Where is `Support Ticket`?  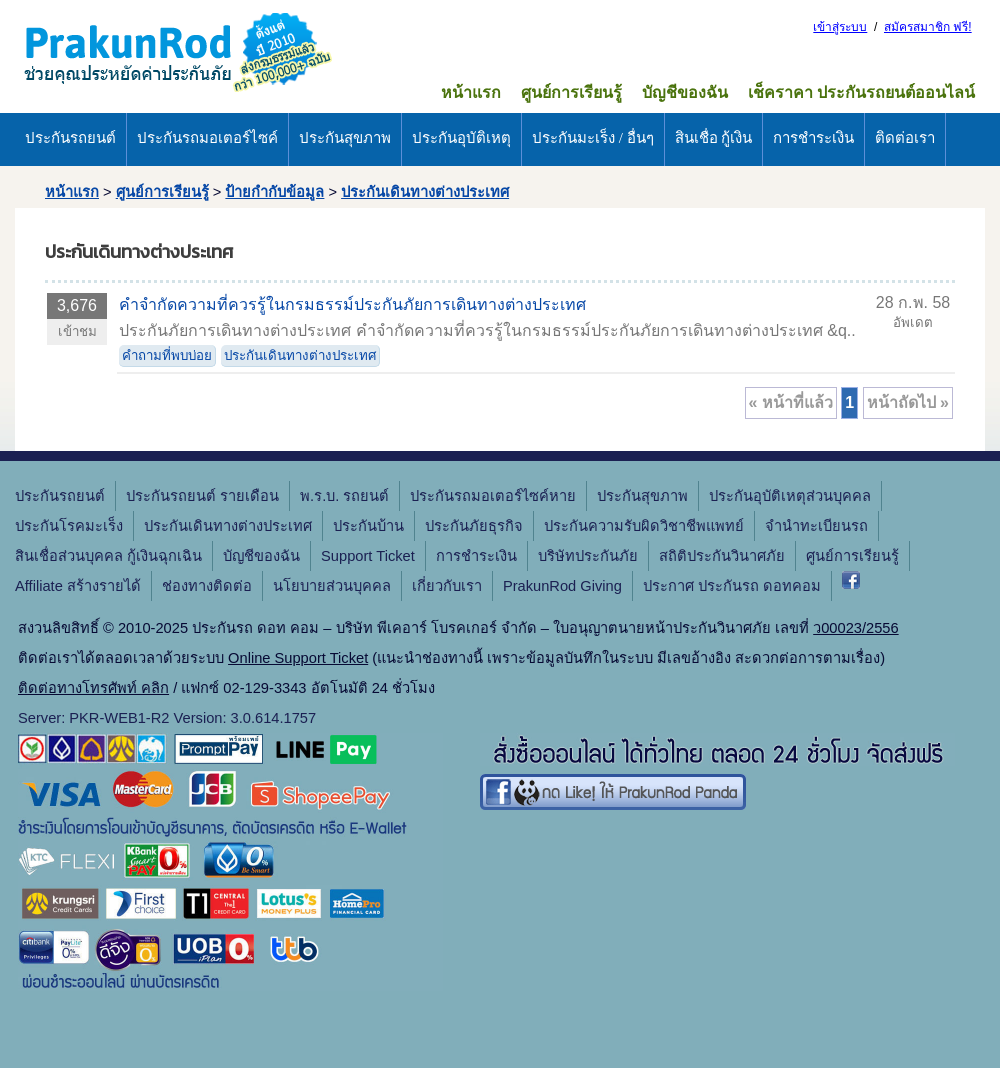 Support Ticket is located at coordinates (368, 556).